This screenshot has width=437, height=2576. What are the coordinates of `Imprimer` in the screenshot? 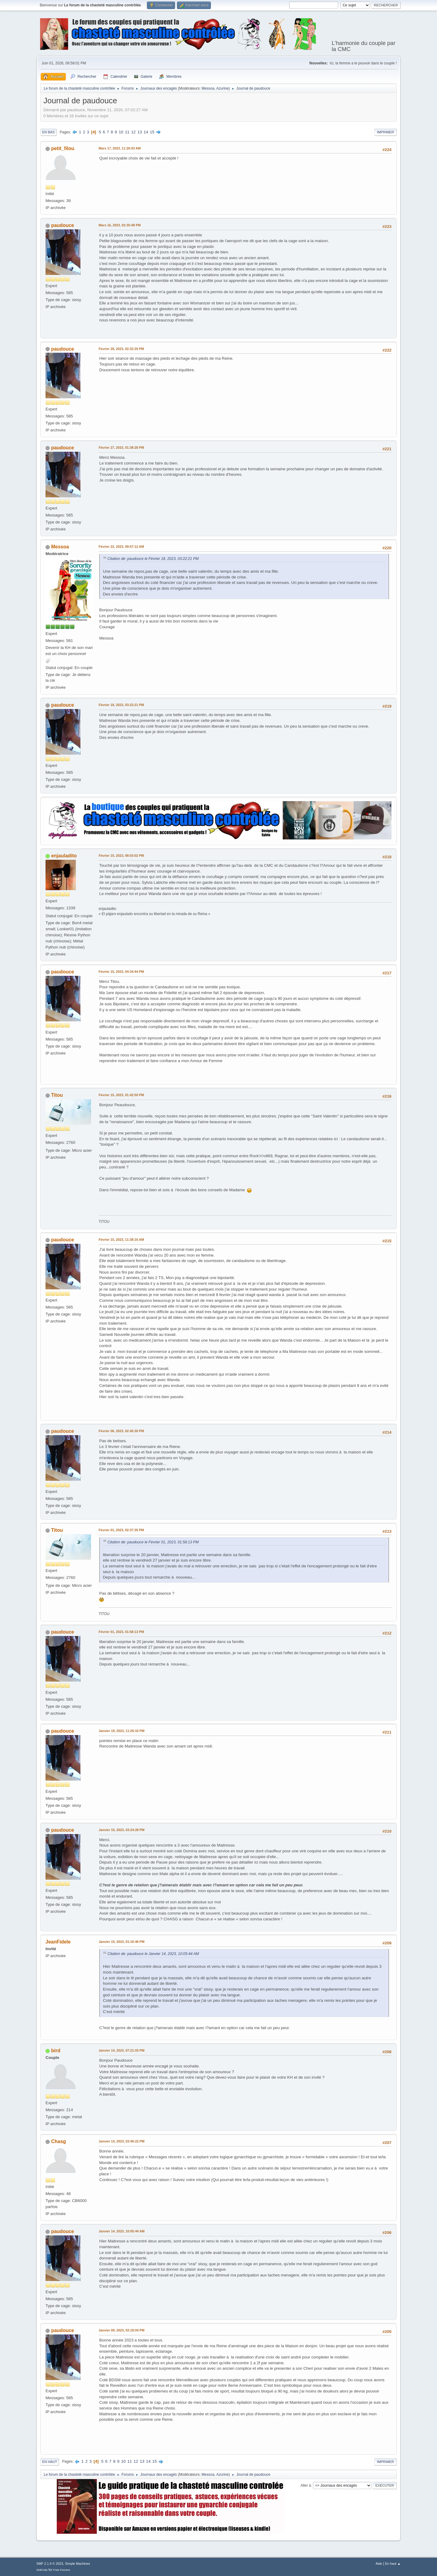 It's located at (385, 132).